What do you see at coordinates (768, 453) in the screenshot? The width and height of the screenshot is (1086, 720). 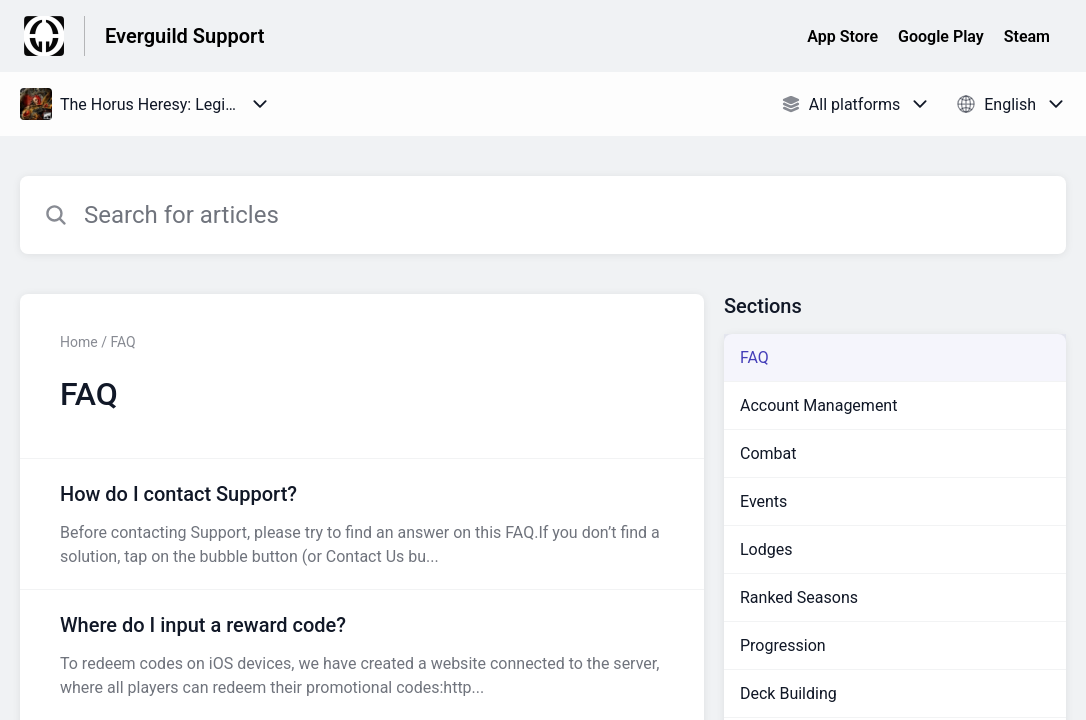 I see `Combat` at bounding box center [768, 453].